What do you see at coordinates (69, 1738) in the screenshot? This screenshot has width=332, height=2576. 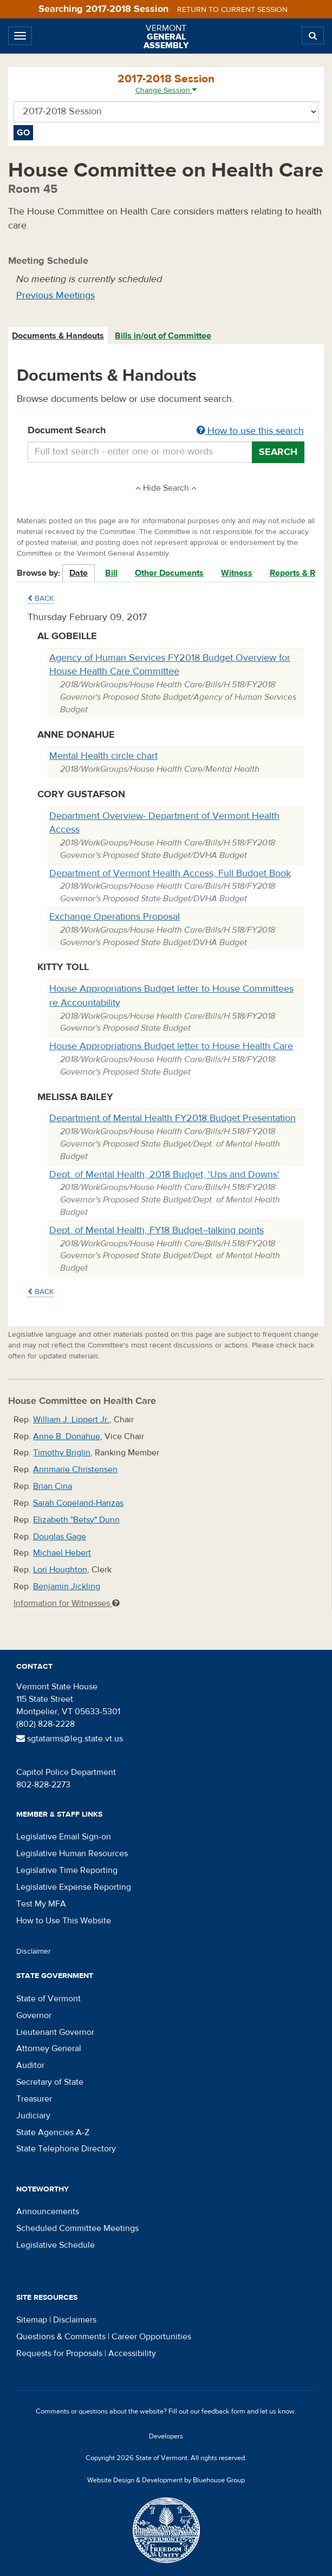 I see `sgtatarms@leg.state.vt.us` at bounding box center [69, 1738].